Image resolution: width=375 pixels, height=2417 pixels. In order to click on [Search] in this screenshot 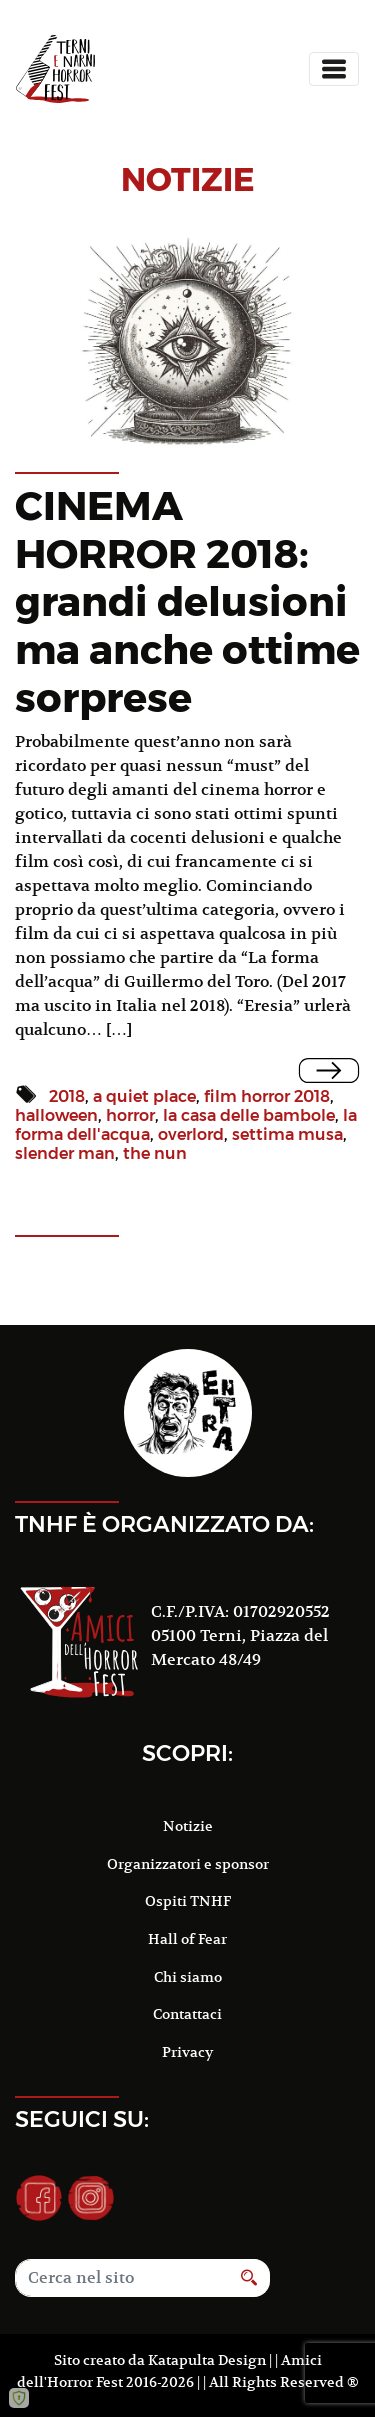, I will do `click(122, 2278)`.